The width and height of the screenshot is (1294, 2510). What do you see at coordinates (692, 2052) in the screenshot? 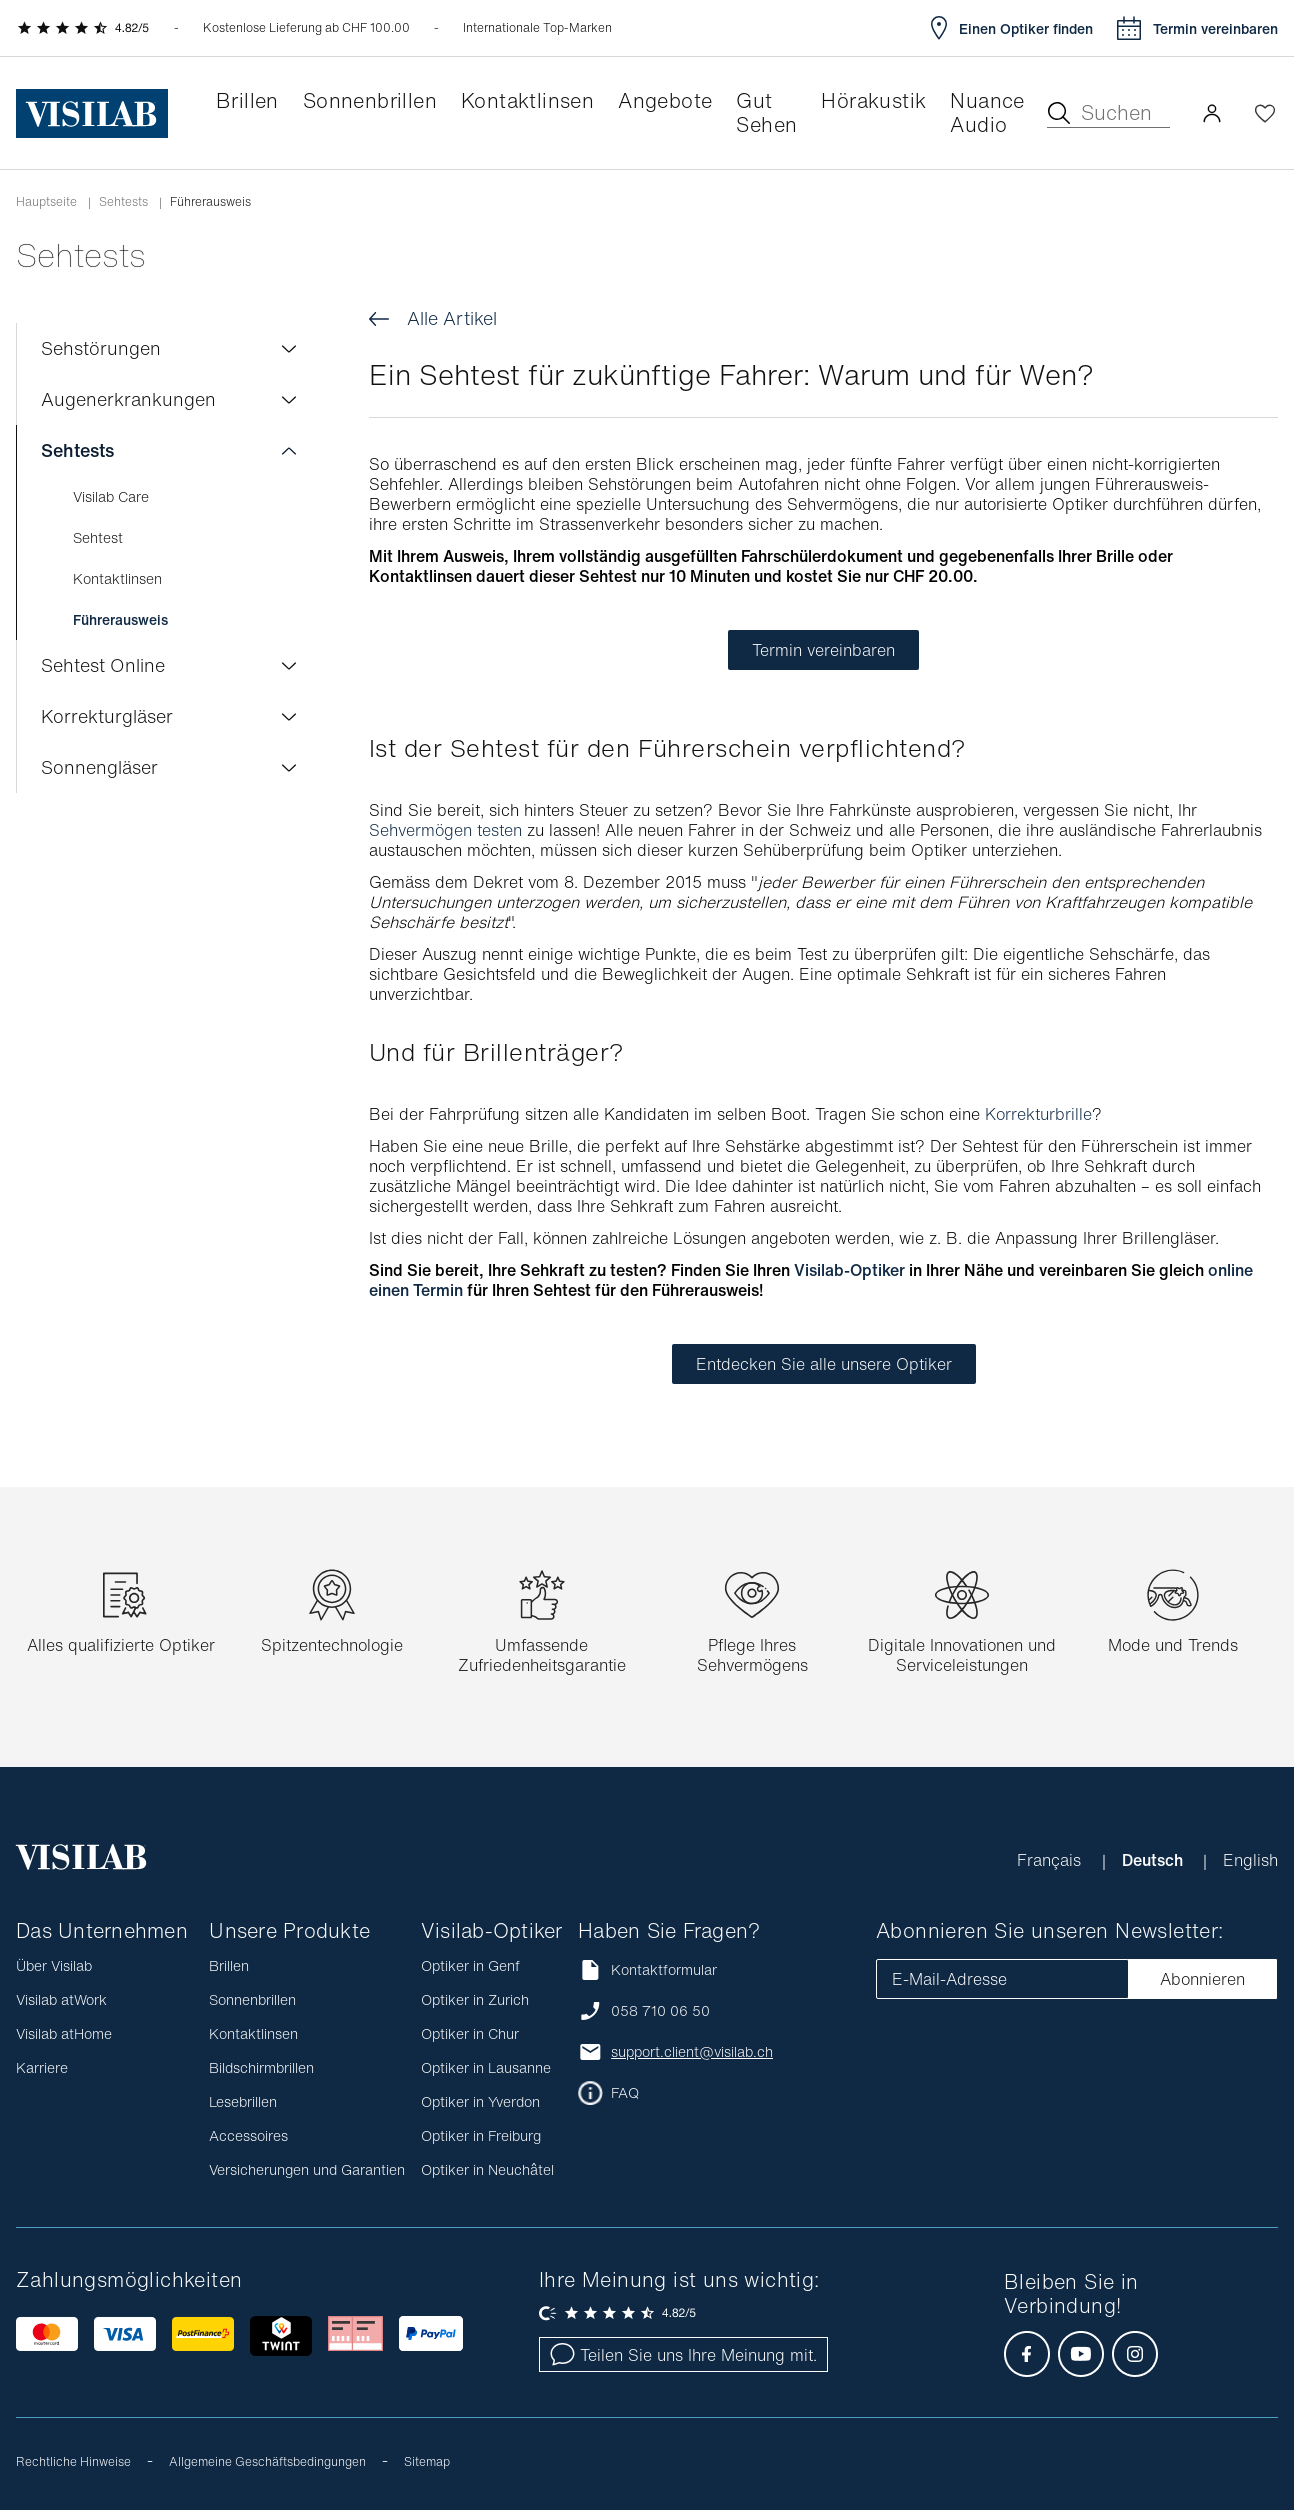
I see `support.client@visilab.ch` at bounding box center [692, 2052].